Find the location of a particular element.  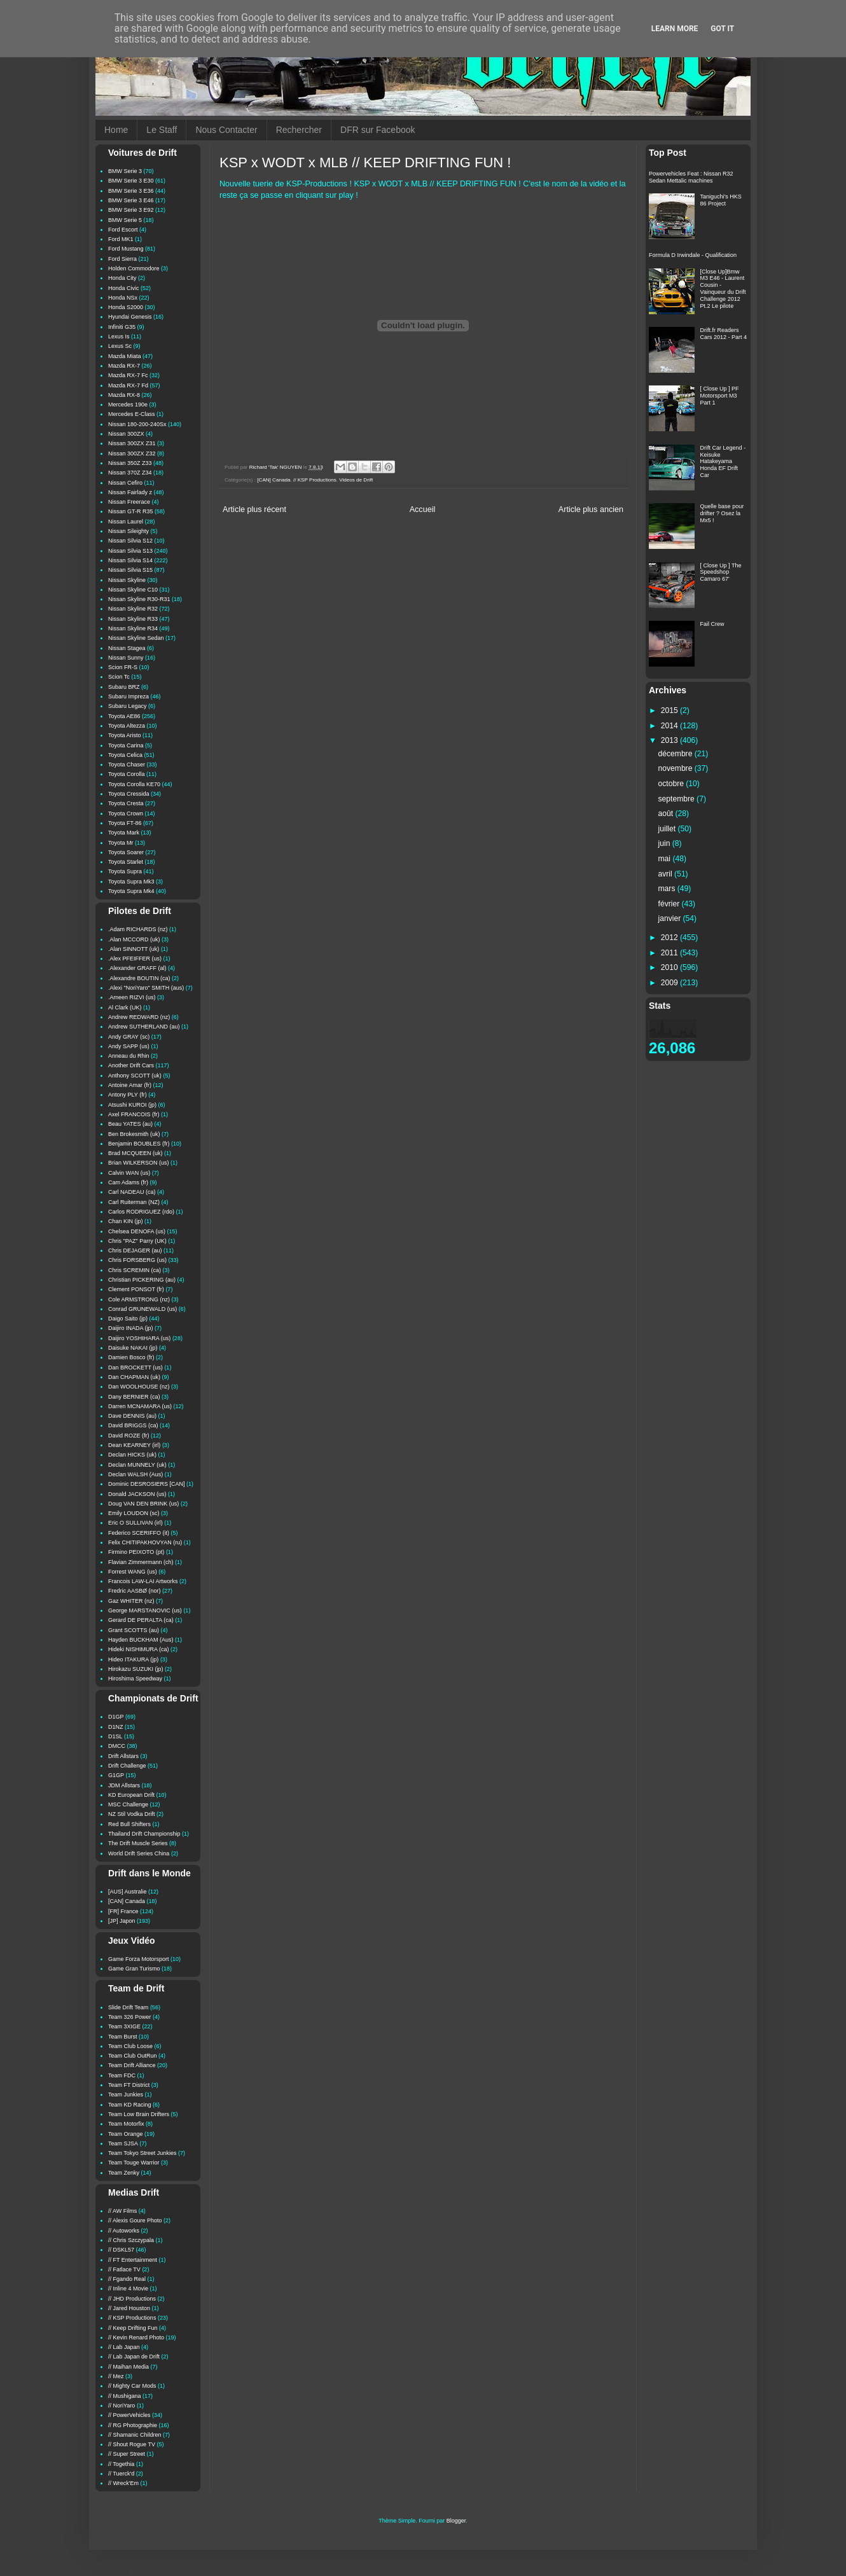

Nissan Silvia S14 is located at coordinates (130, 560).